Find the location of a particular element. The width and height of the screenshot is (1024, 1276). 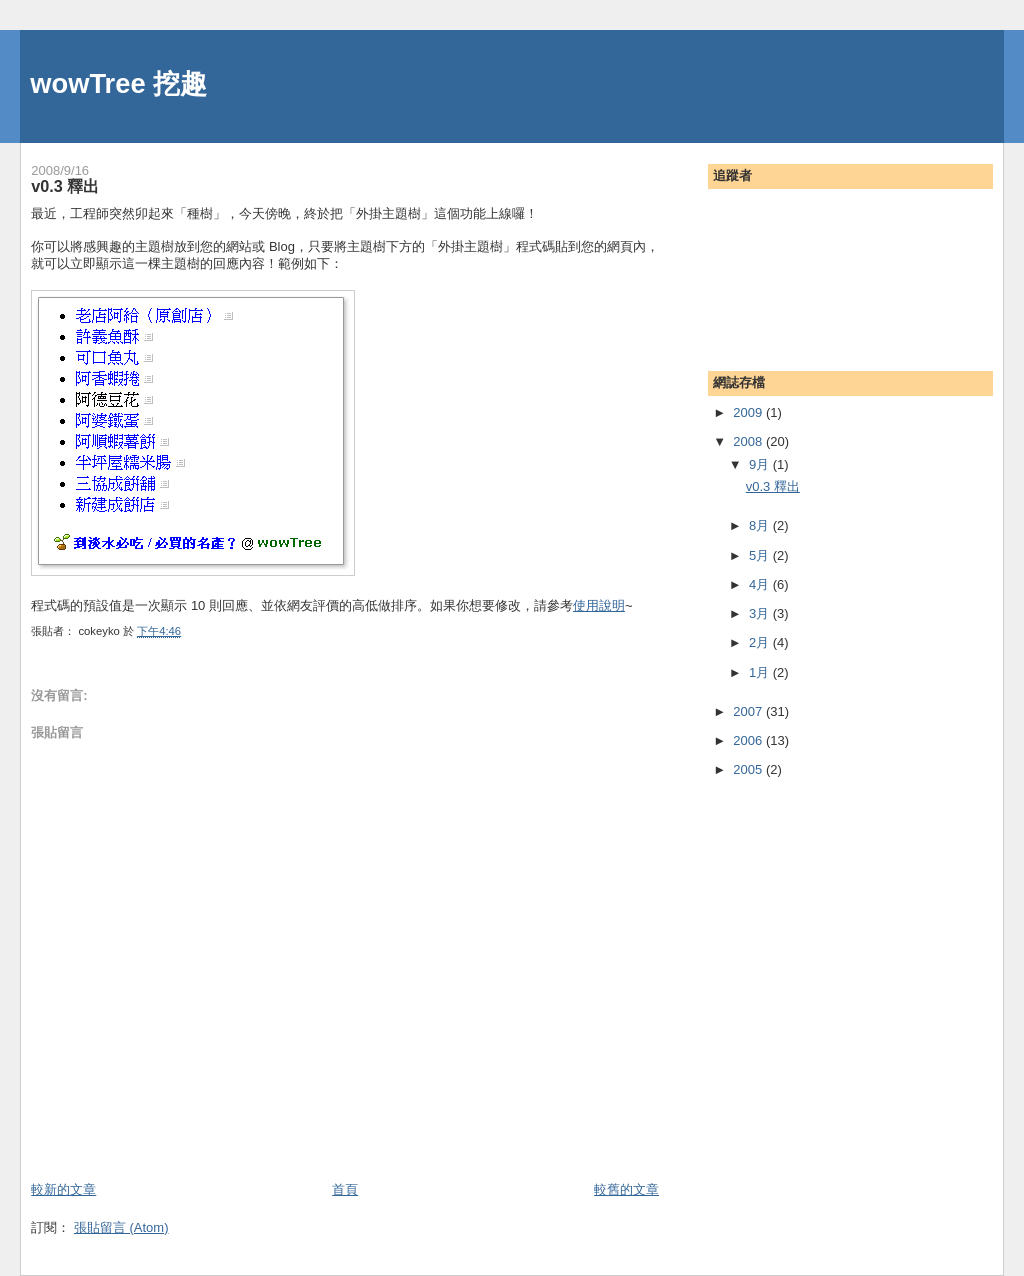

4月 is located at coordinates (761, 584).